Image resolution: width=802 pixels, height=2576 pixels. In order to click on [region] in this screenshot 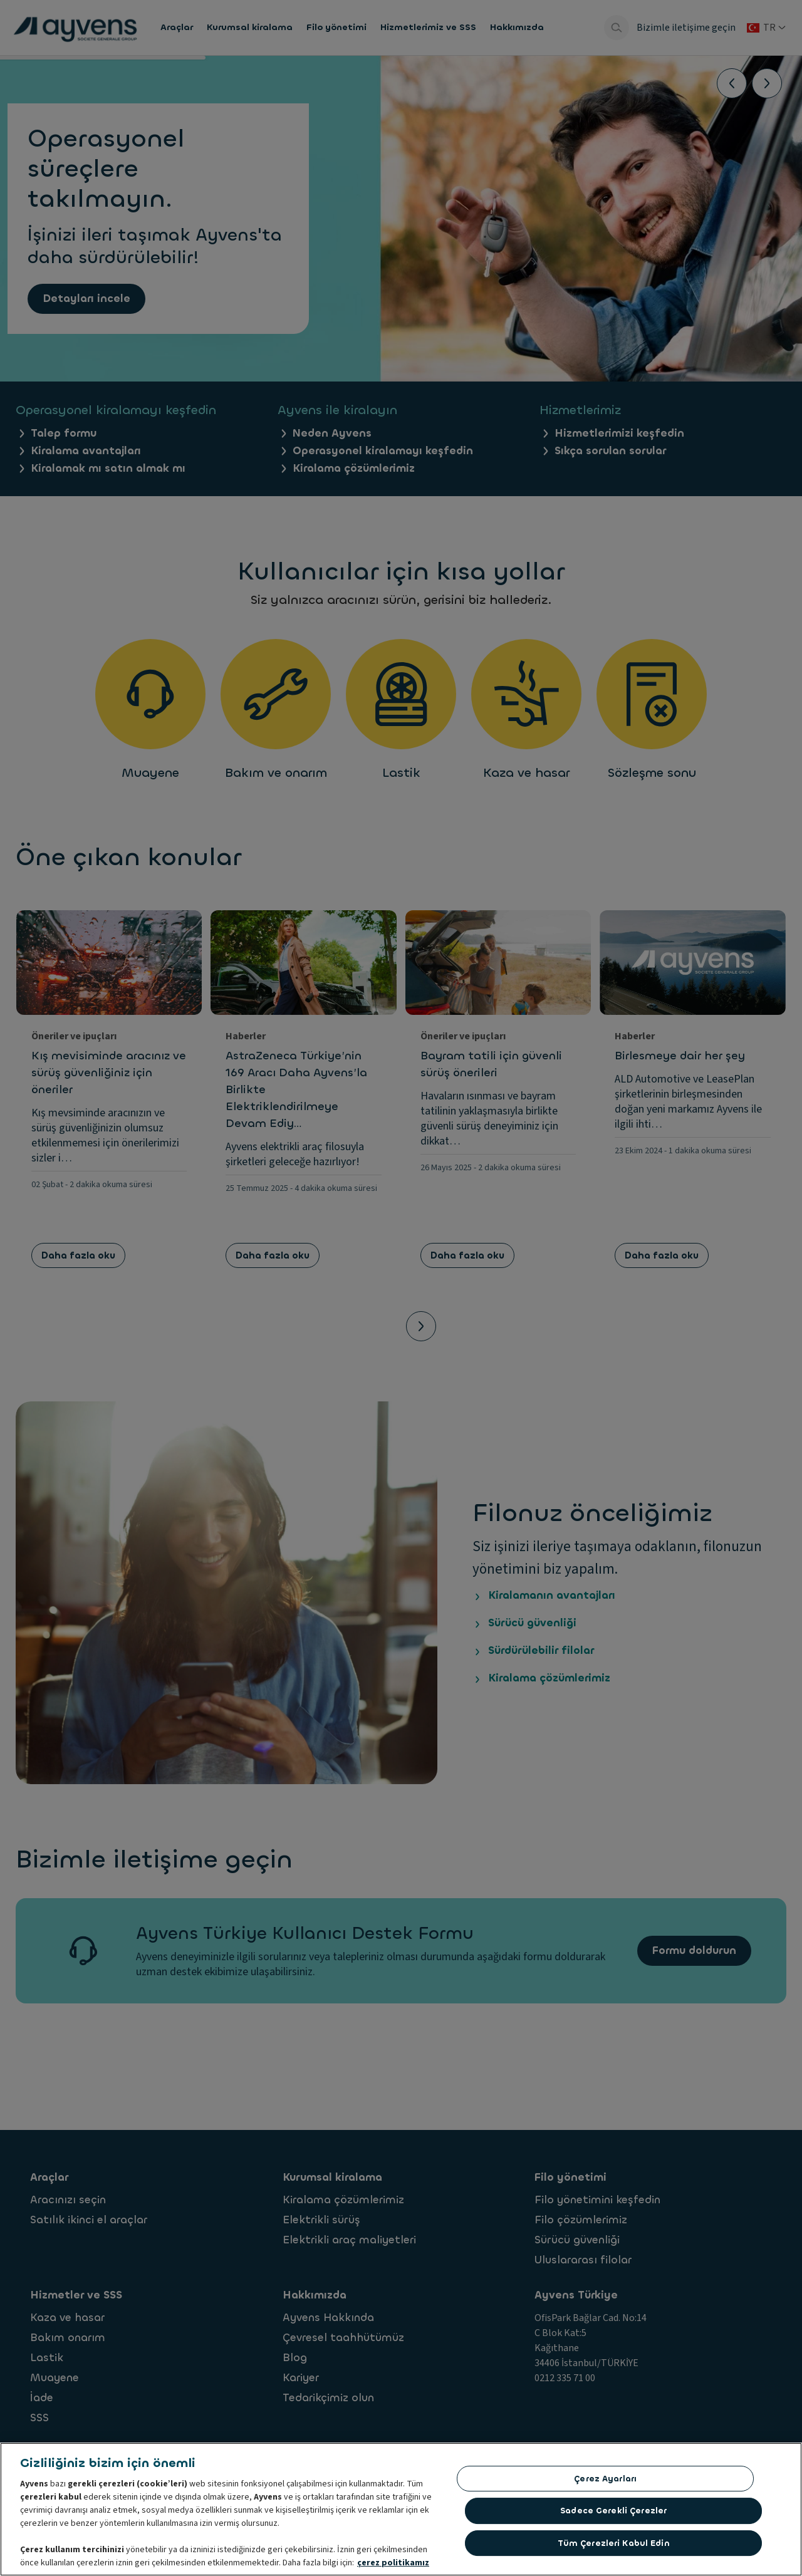, I will do `click(401, 2509)`.